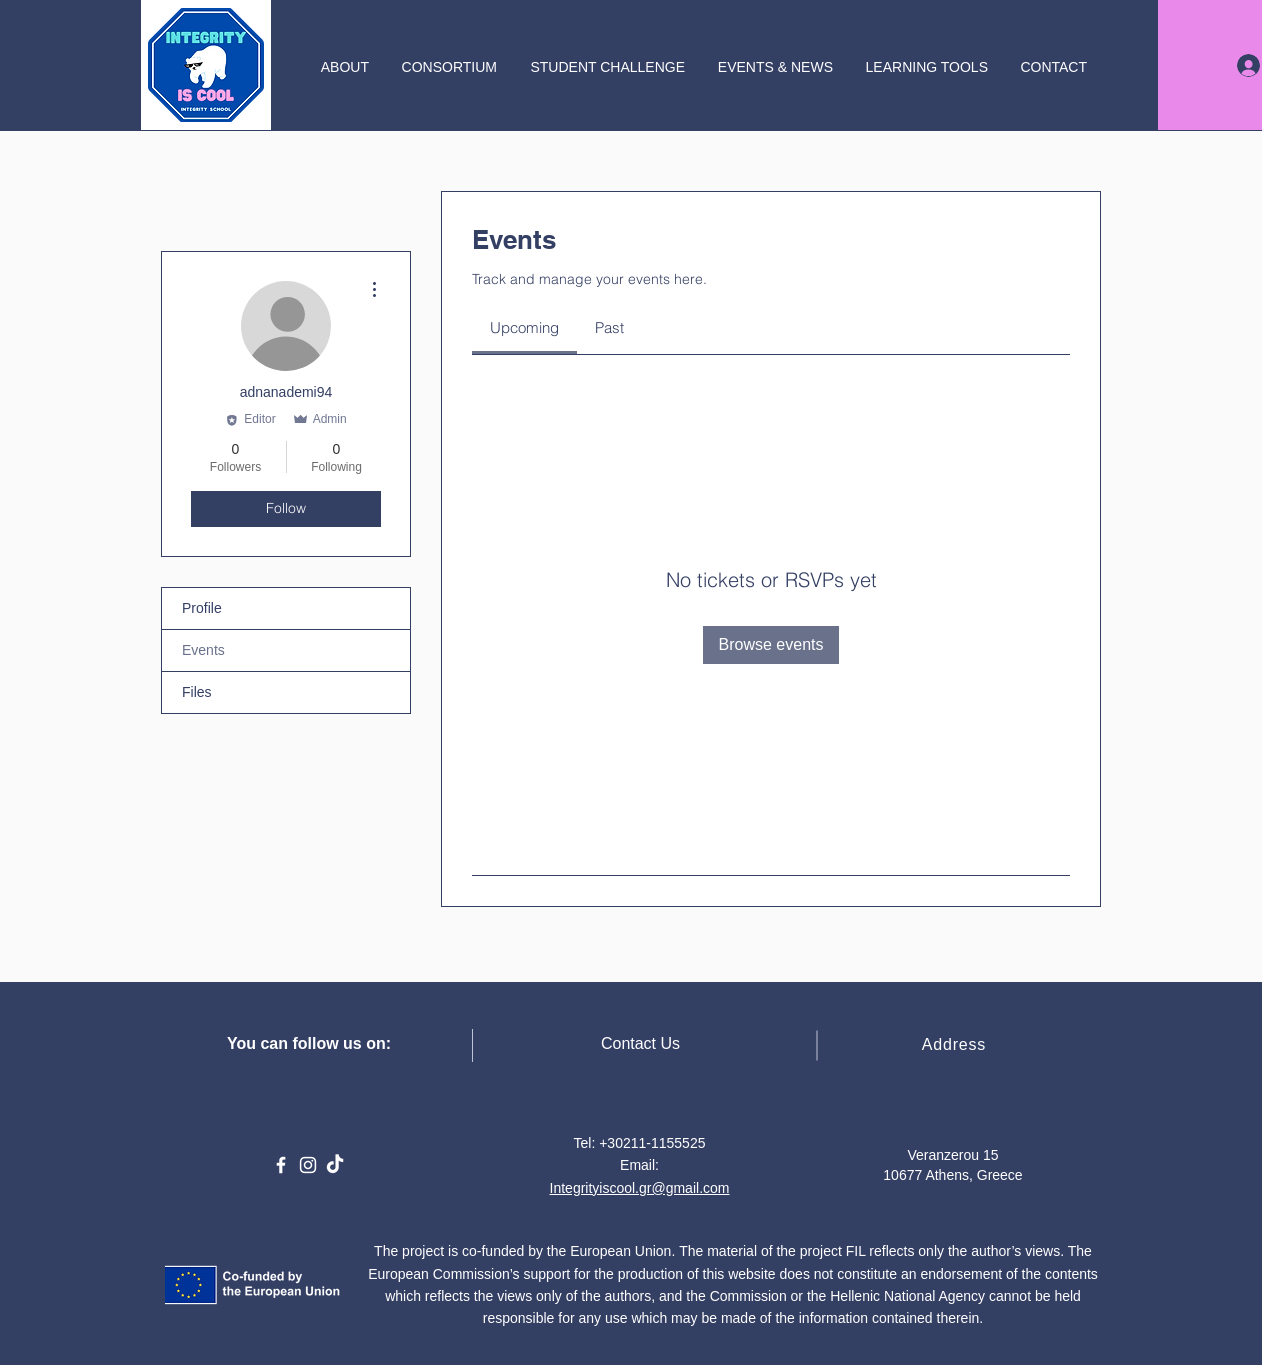  Describe the element at coordinates (524, 327) in the screenshot. I see `[link]` at that location.